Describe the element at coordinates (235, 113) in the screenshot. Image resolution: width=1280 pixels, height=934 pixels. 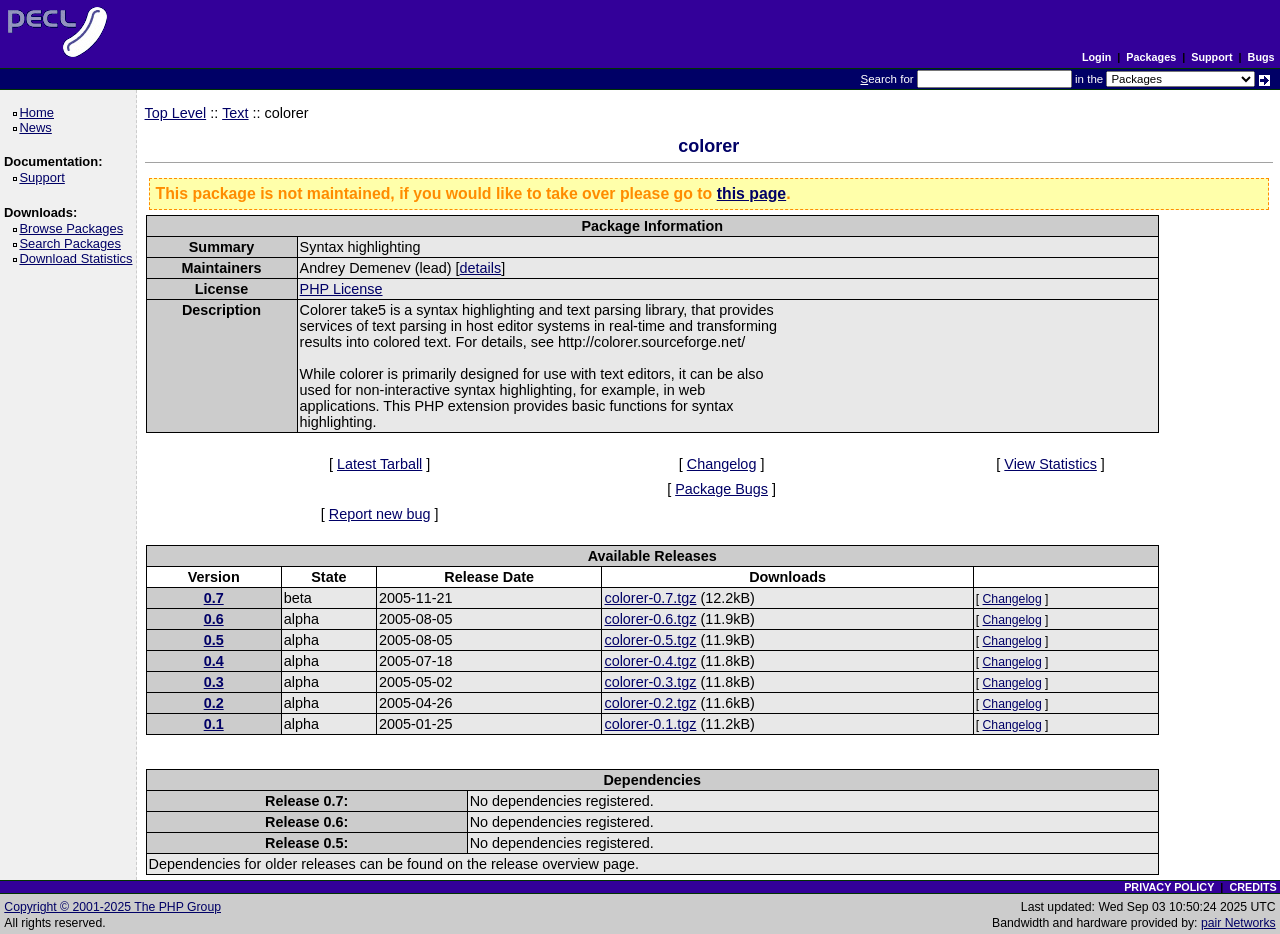
I see `Text` at that location.